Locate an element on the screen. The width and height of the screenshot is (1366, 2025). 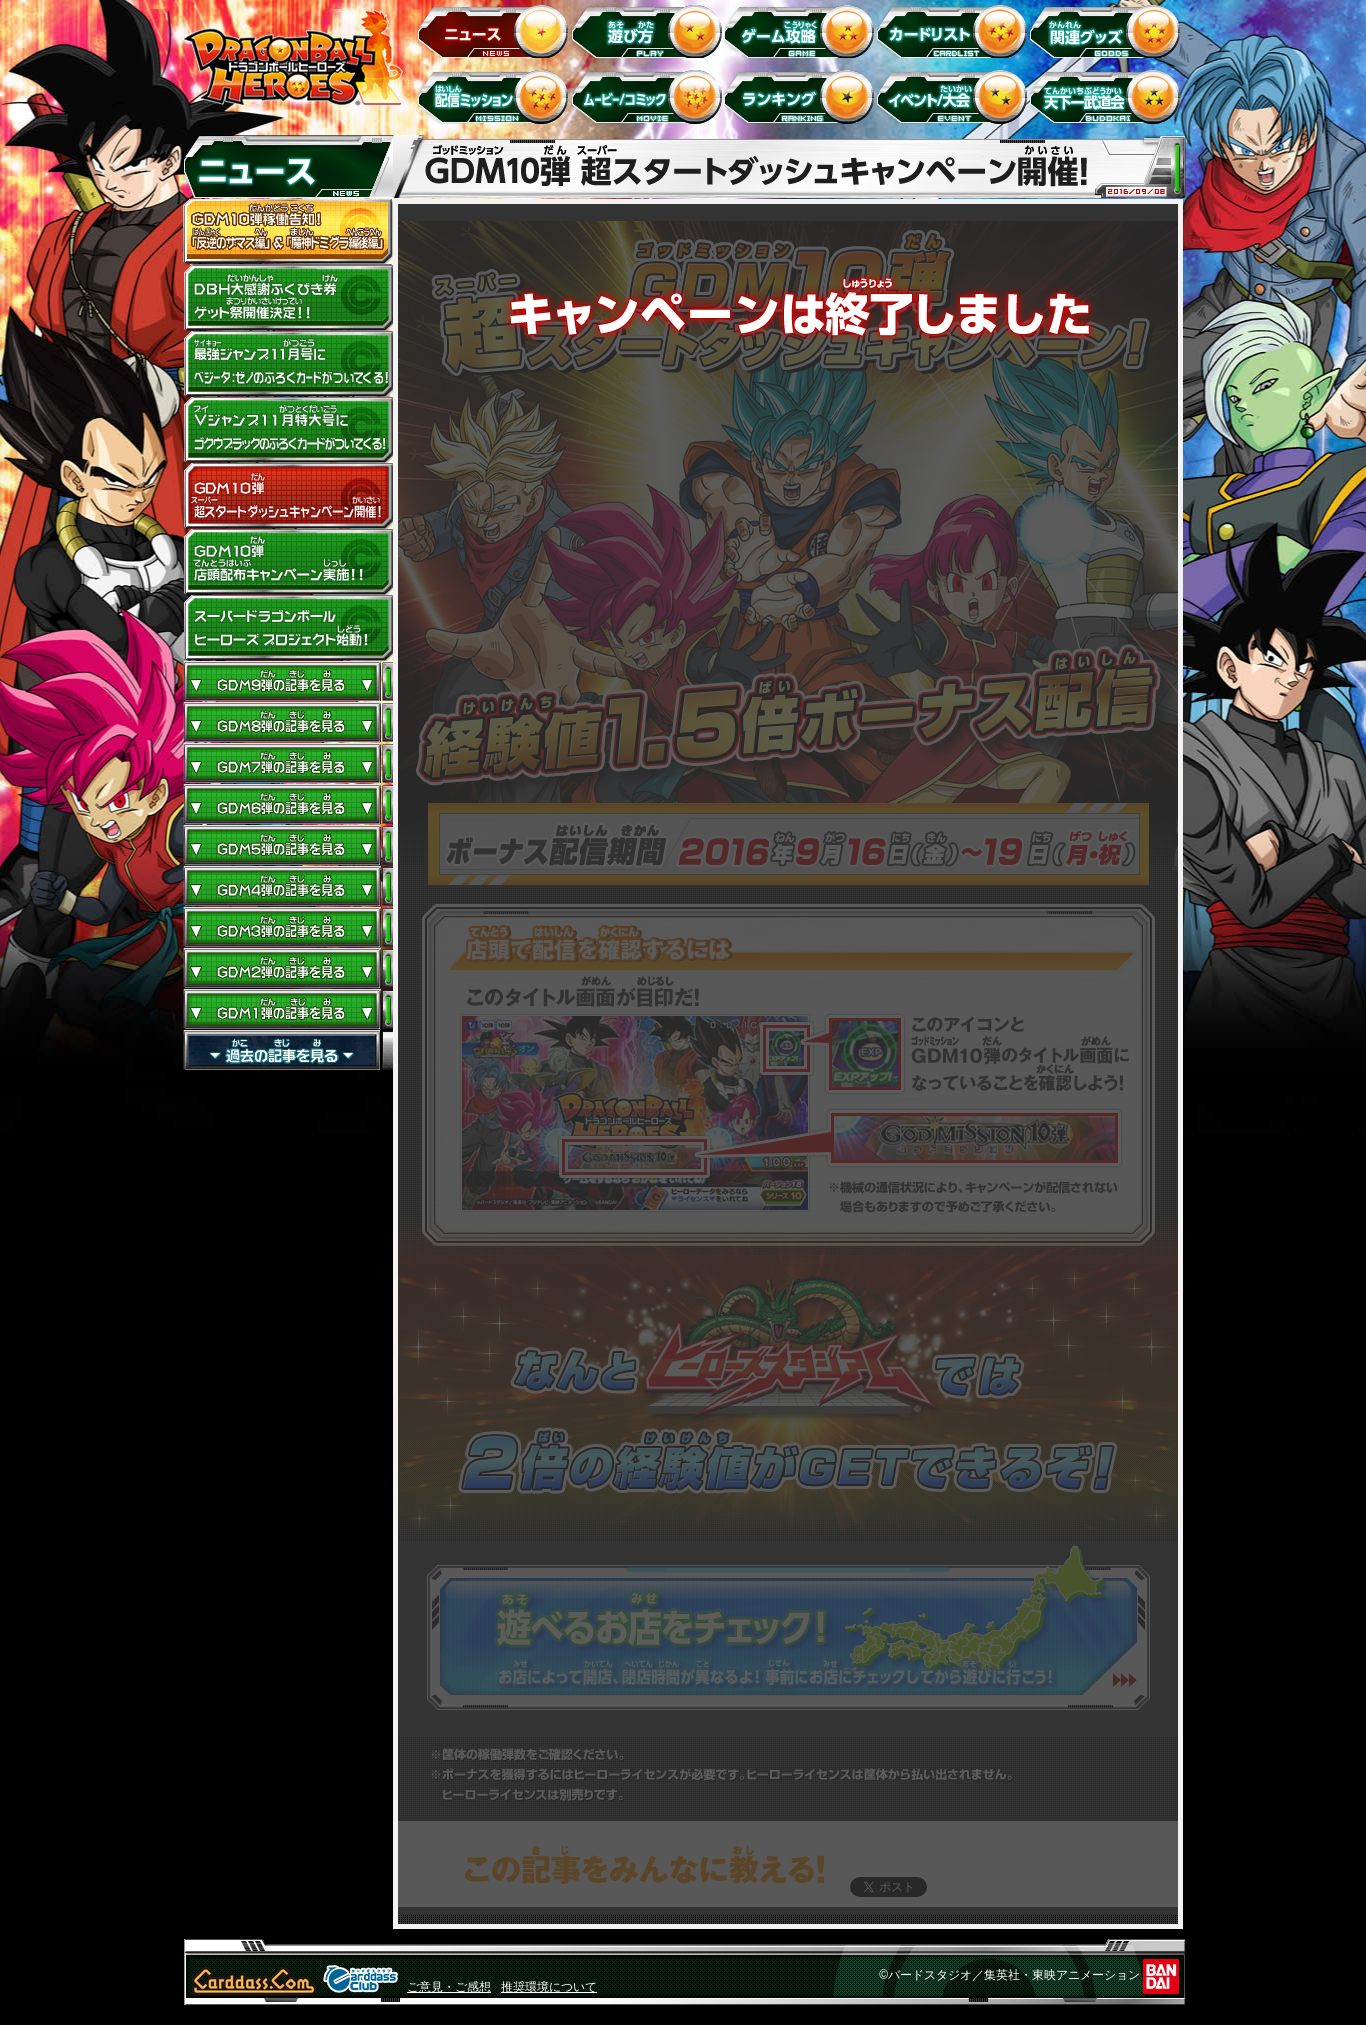
推奨環境について is located at coordinates (549, 1987).